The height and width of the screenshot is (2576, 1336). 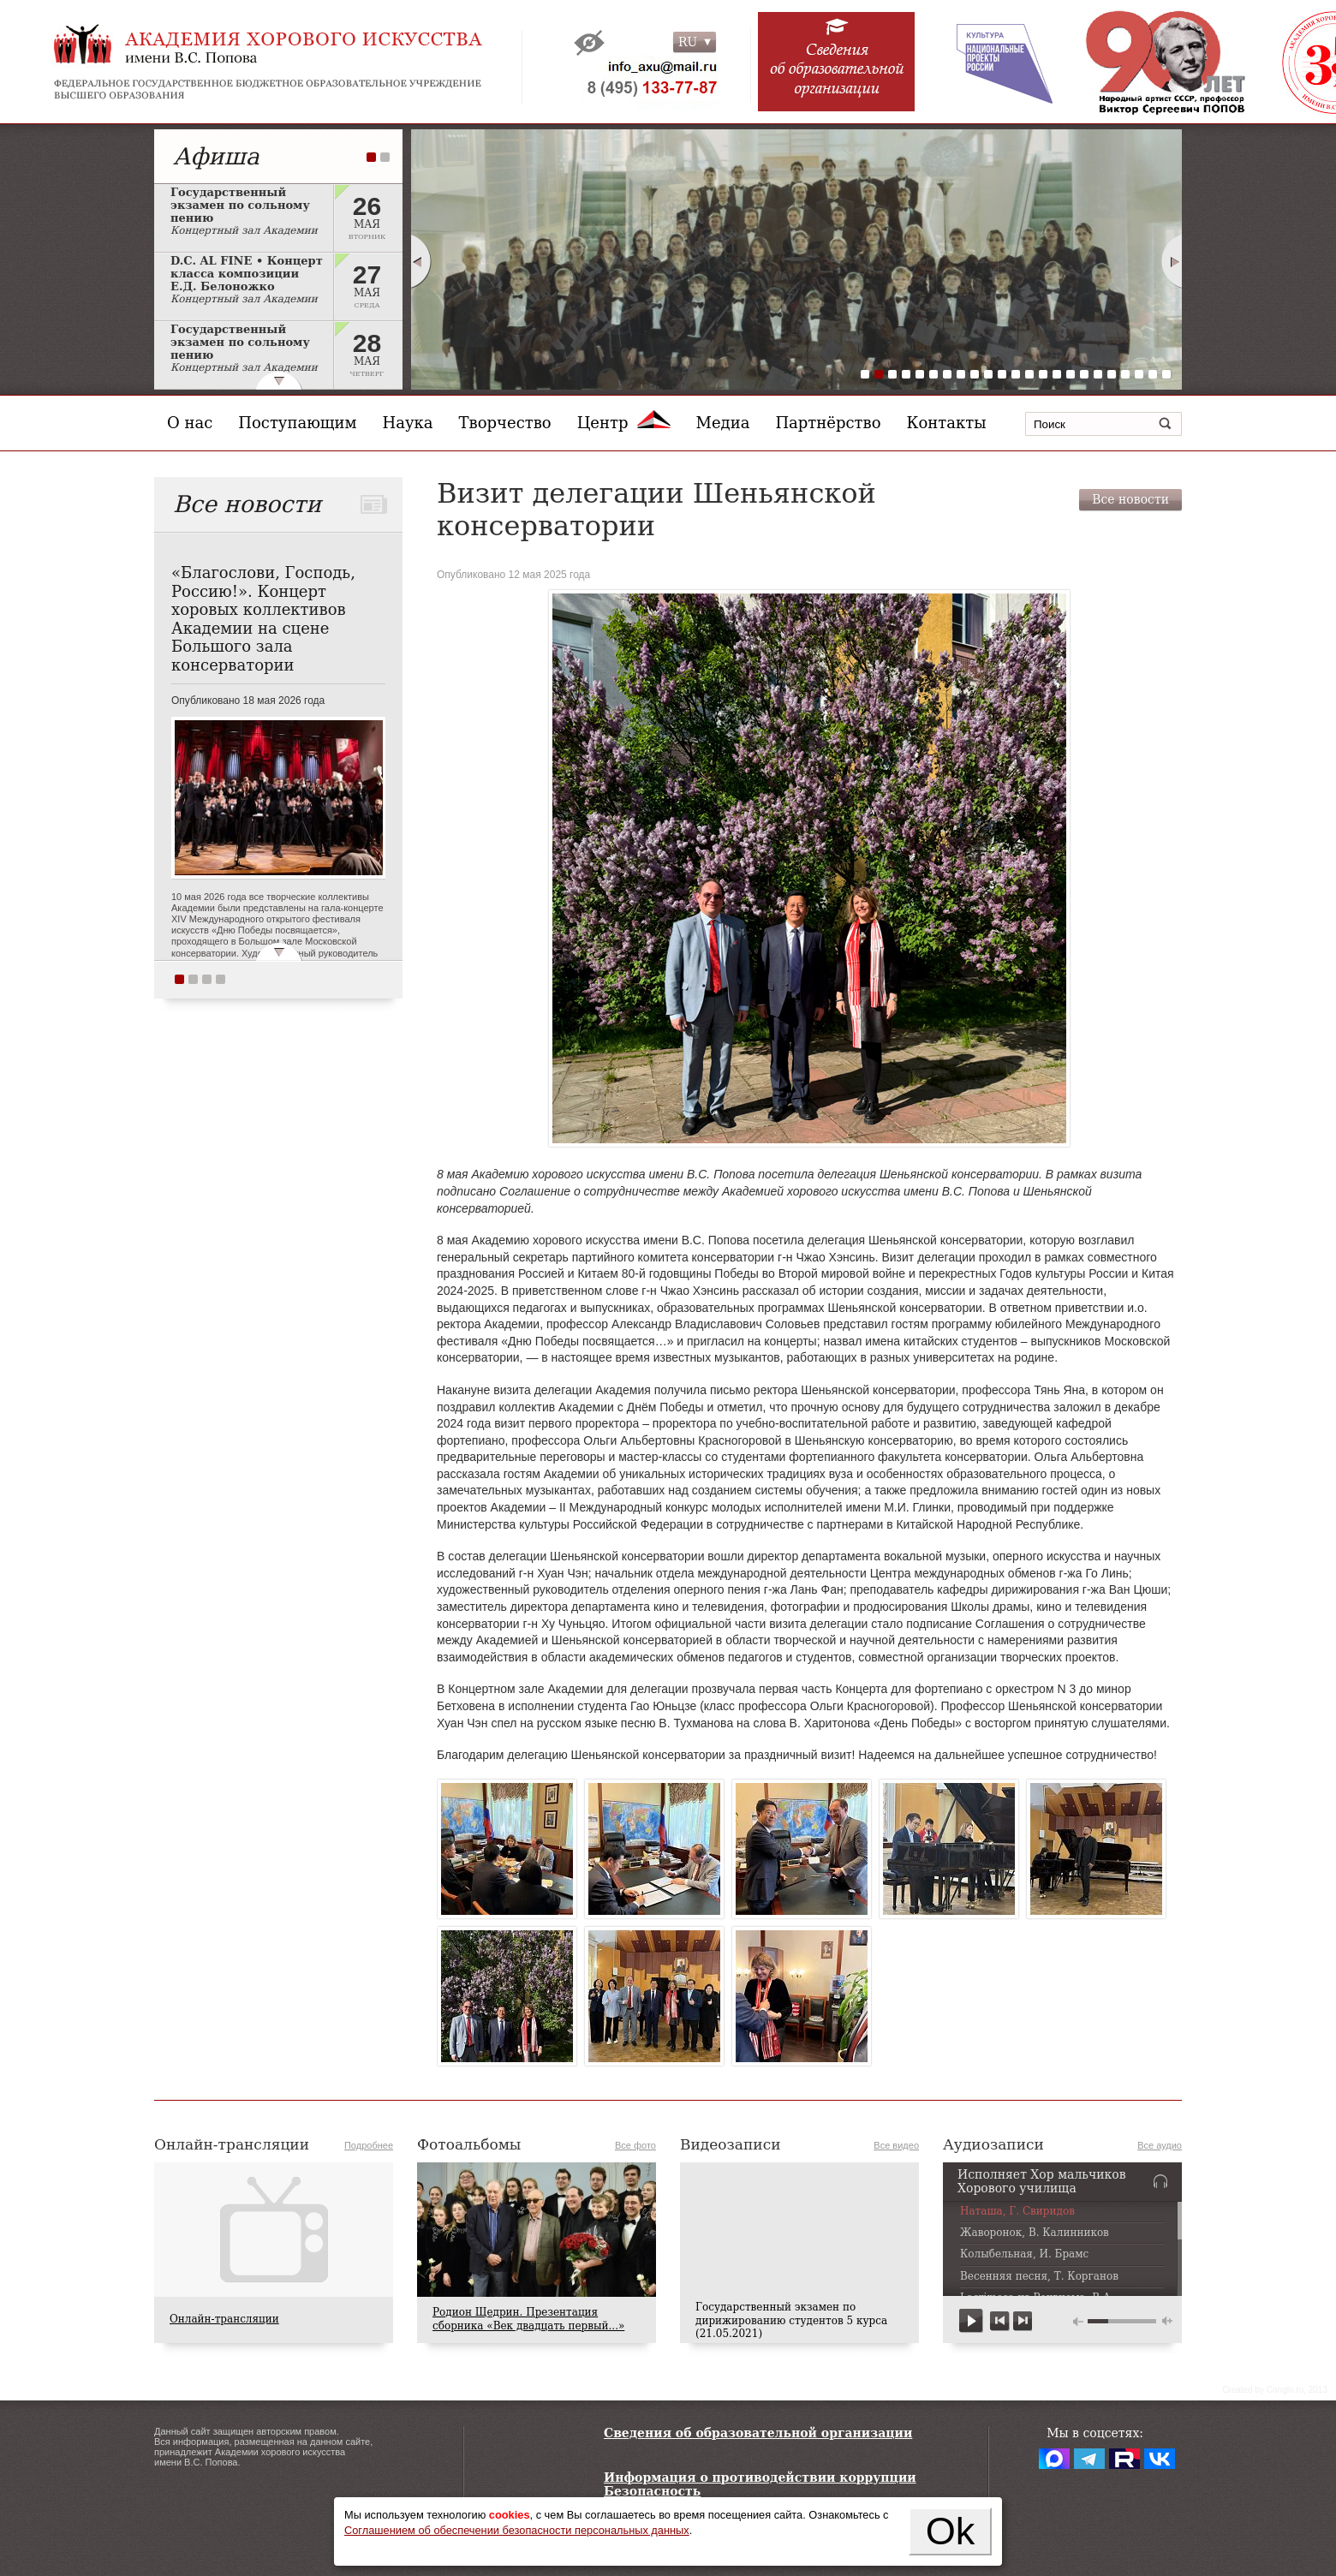 What do you see at coordinates (635, 2145) in the screenshot?
I see `Все фото` at bounding box center [635, 2145].